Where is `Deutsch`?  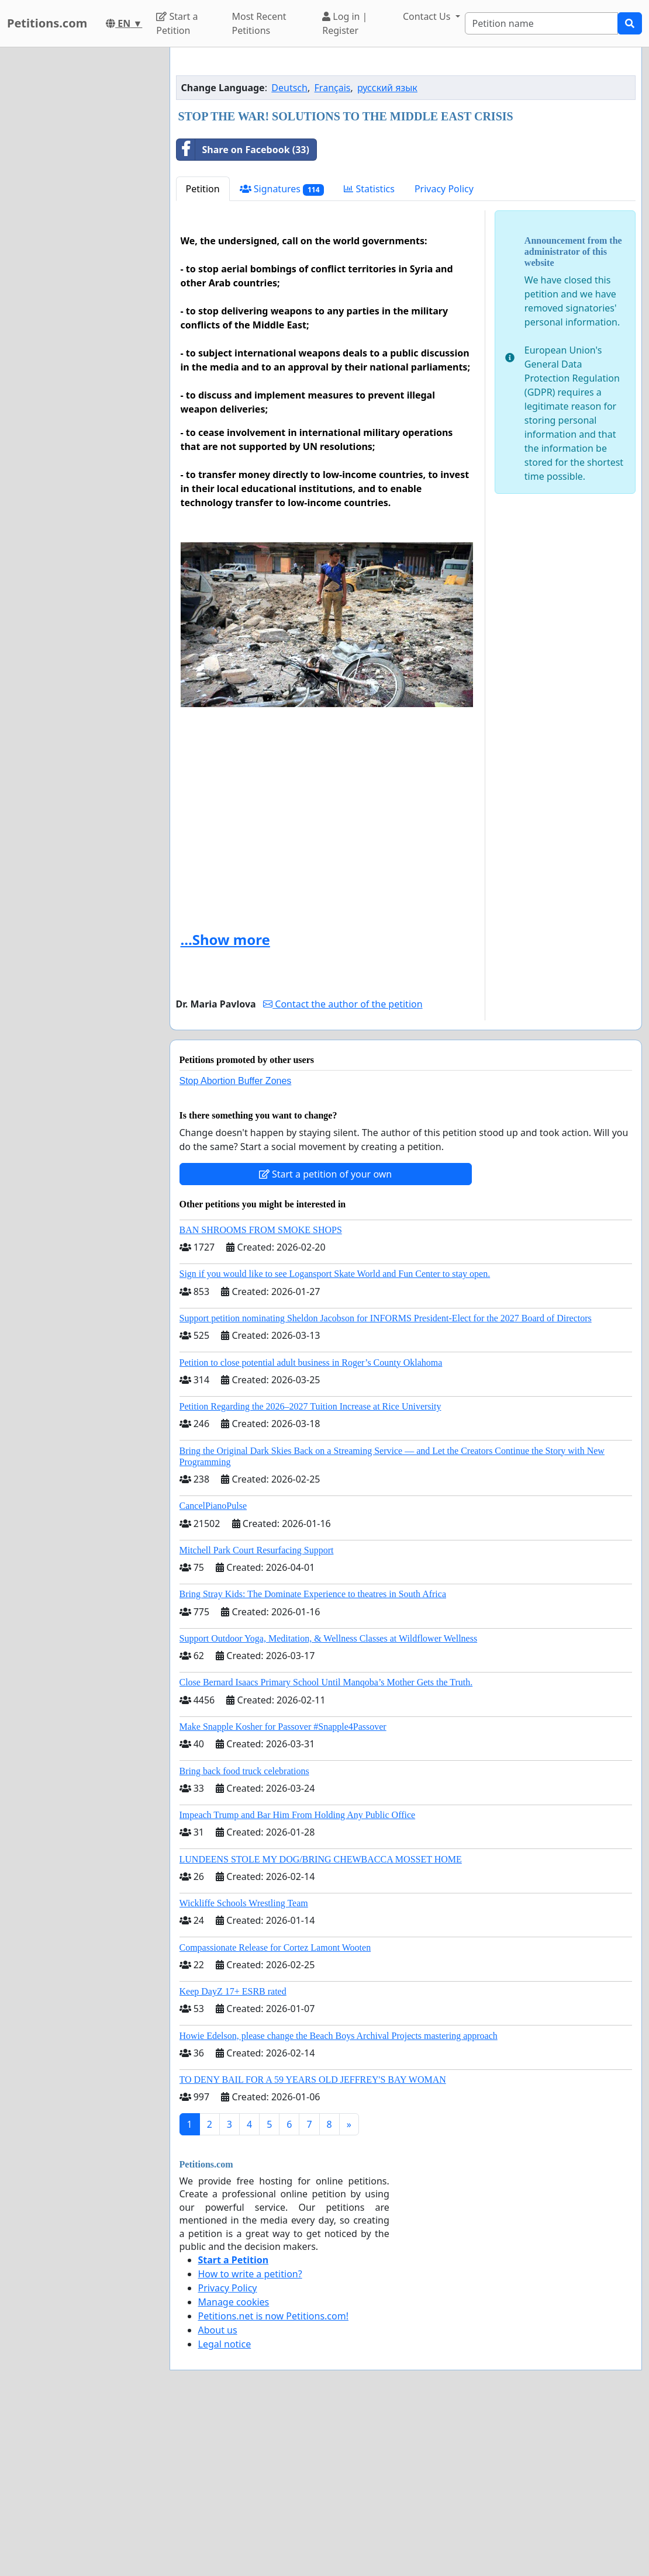
Deutsch is located at coordinates (289, 251).